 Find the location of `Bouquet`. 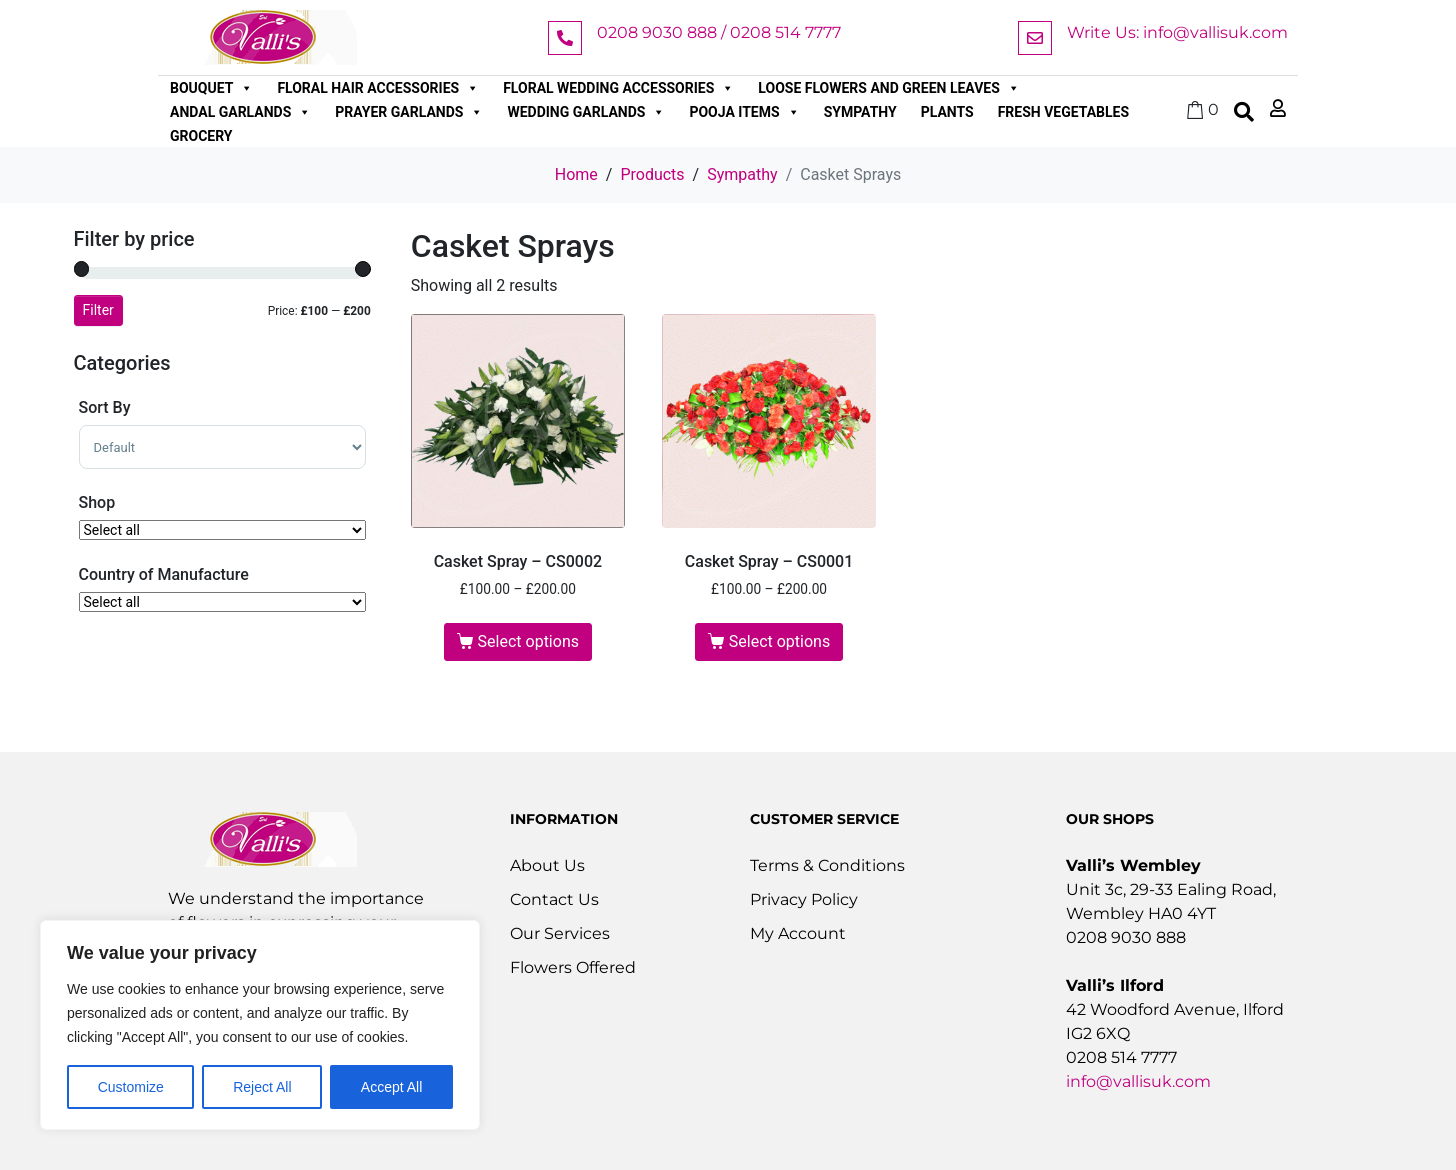

Bouquet is located at coordinates (211, 88).